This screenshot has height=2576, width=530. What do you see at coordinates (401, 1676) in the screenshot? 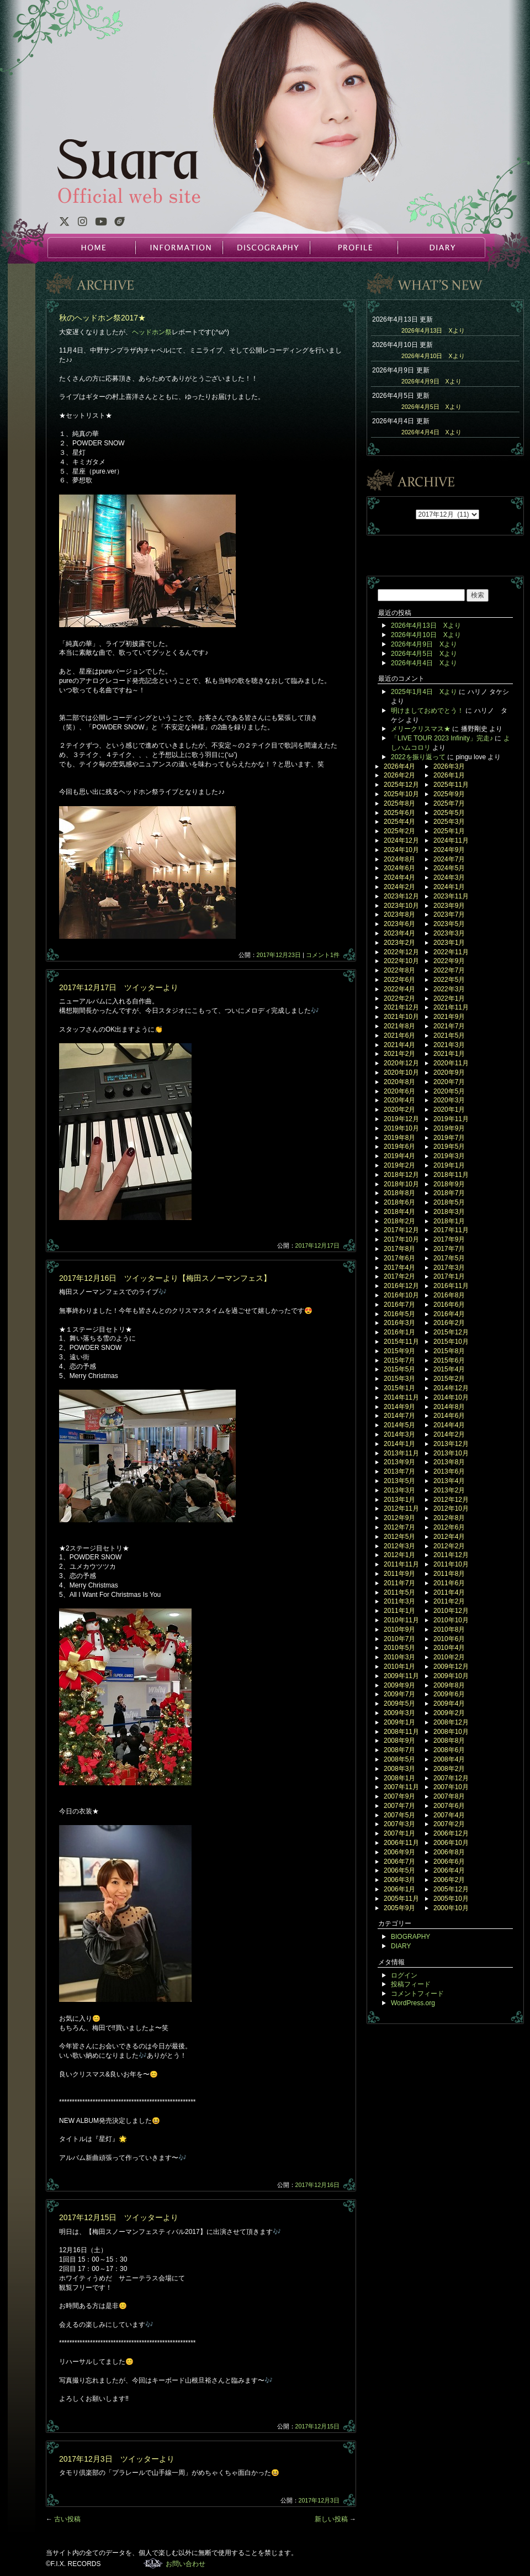
I see `2009年11月` at bounding box center [401, 1676].